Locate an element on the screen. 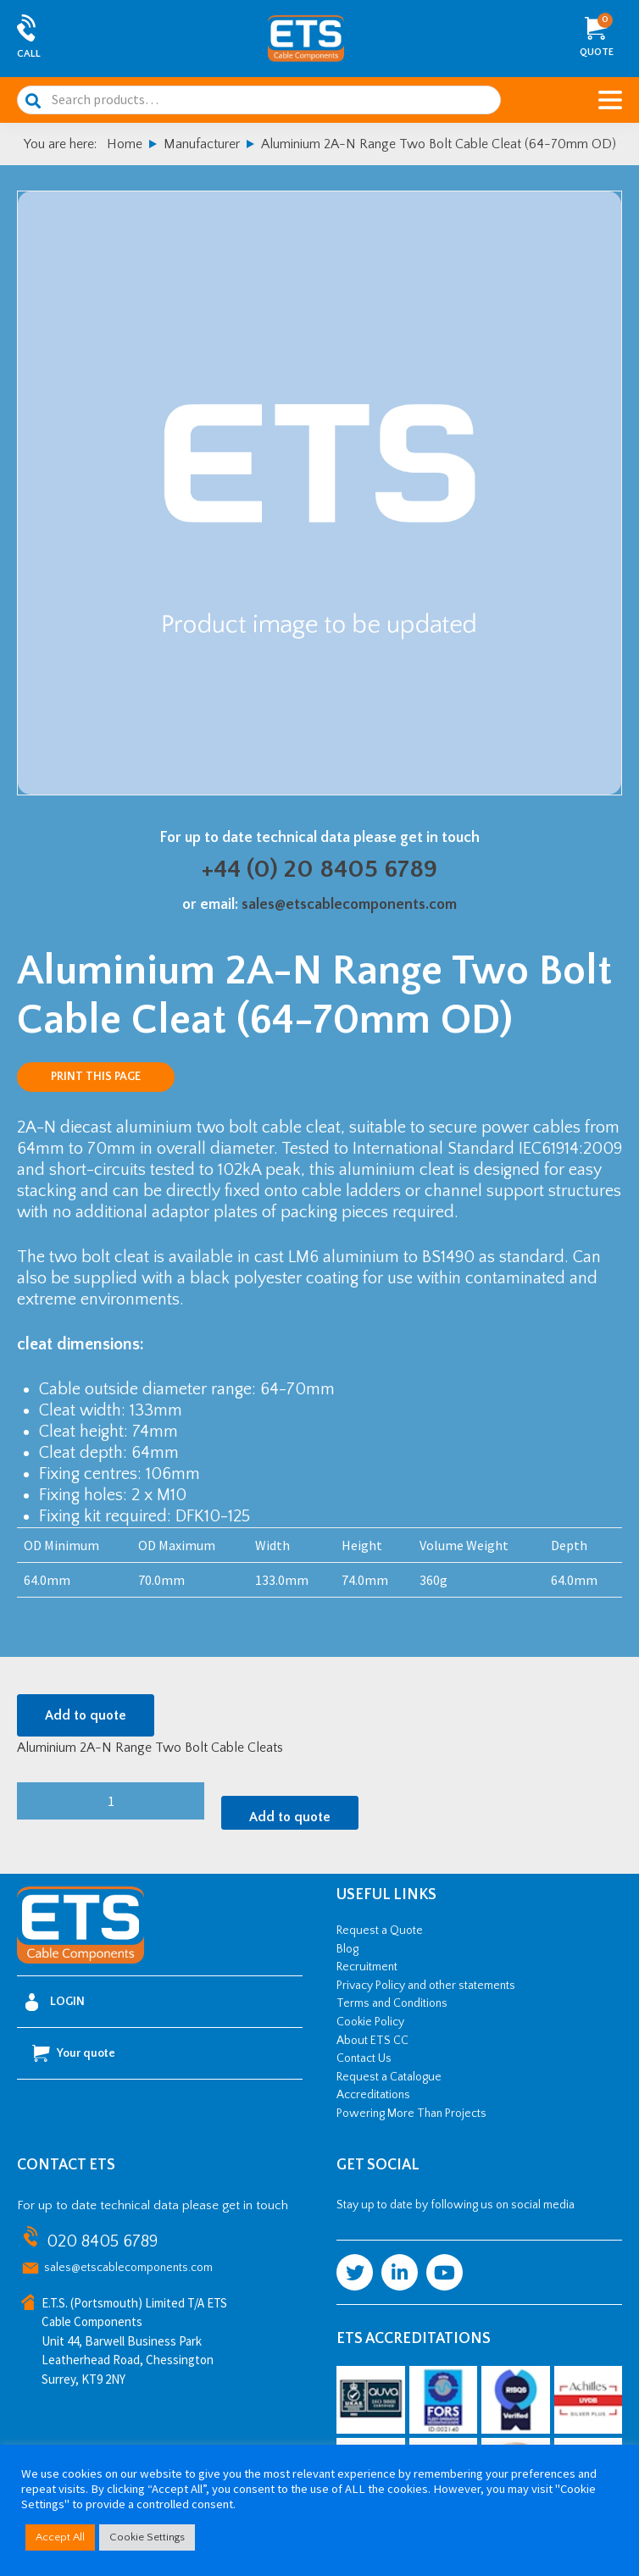 The image size is (639, 2576). 020 8405 6789 is located at coordinates (102, 2241).